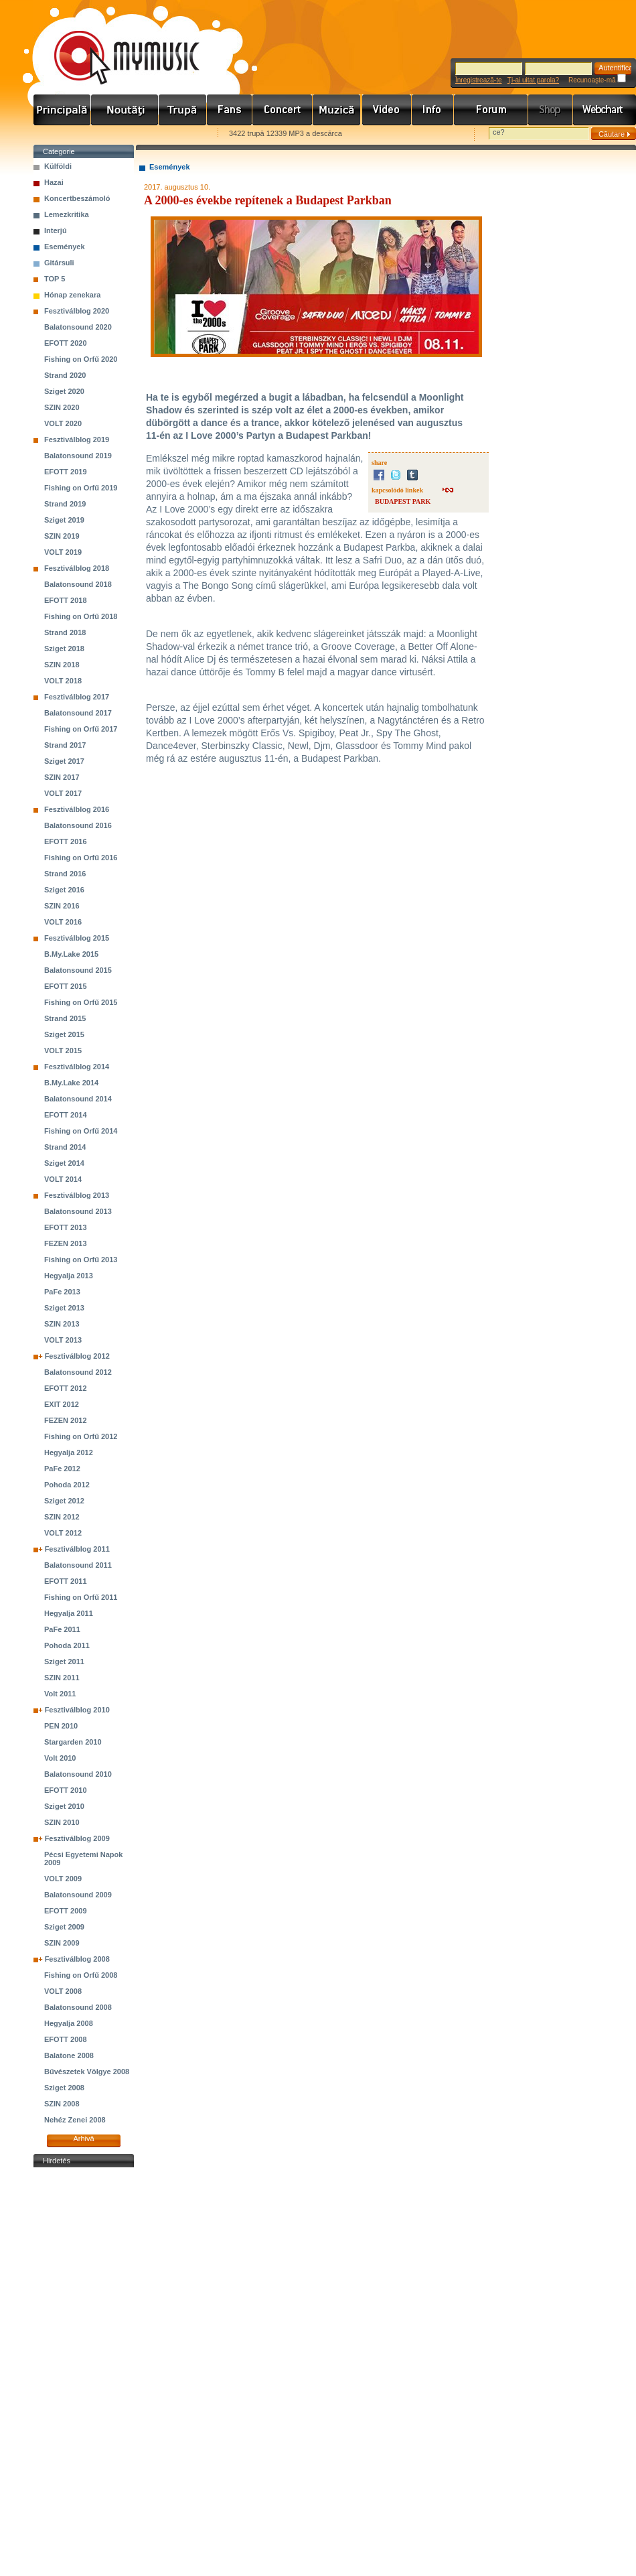 This screenshot has width=636, height=2576. What do you see at coordinates (64, 1308) in the screenshot?
I see `Sziget 2013` at bounding box center [64, 1308].